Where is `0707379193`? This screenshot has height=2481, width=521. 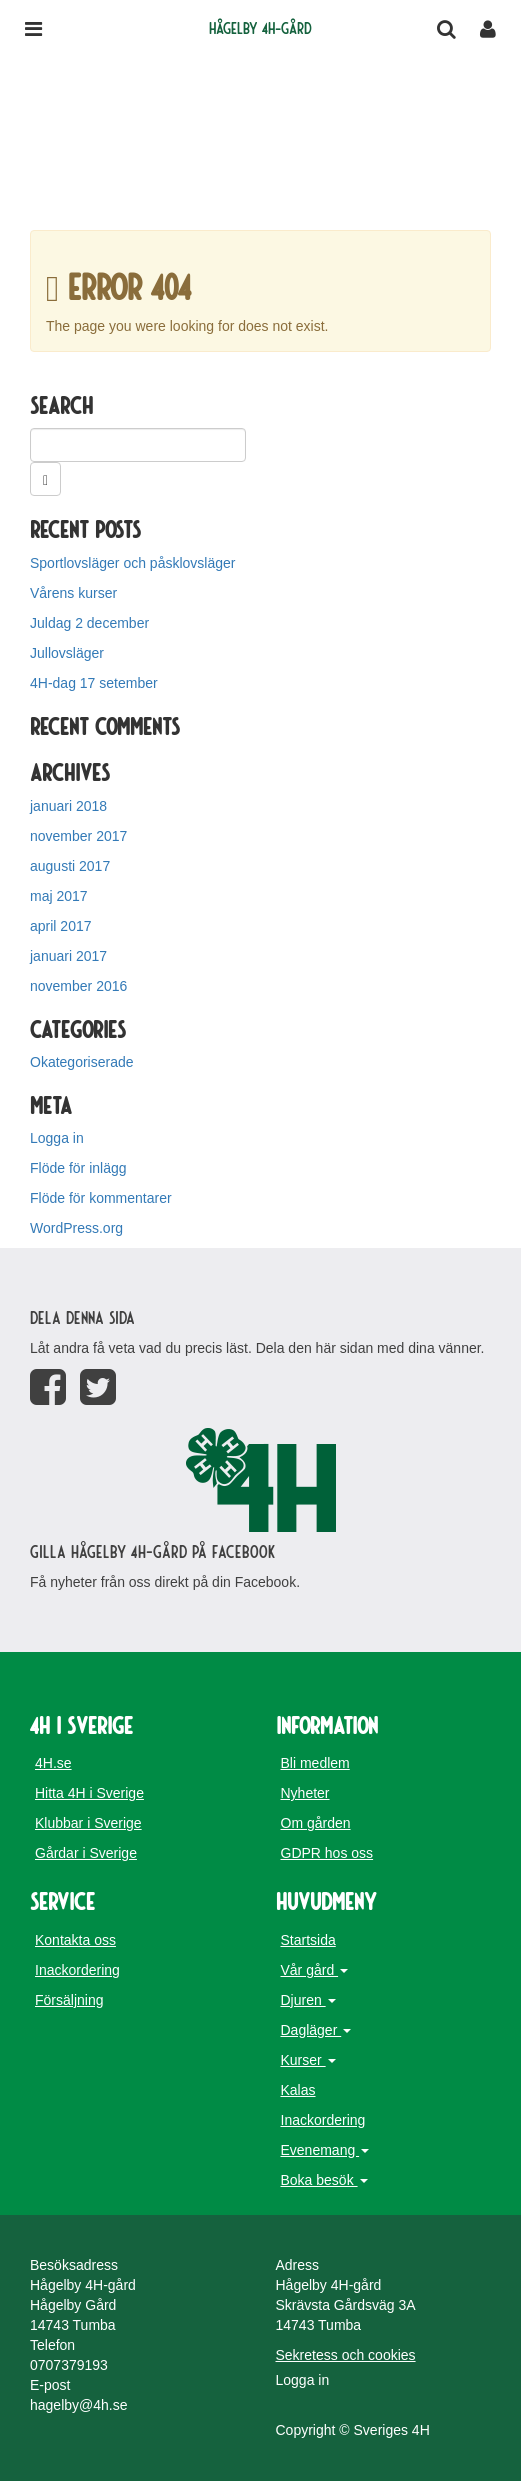 0707379193 is located at coordinates (69, 2365).